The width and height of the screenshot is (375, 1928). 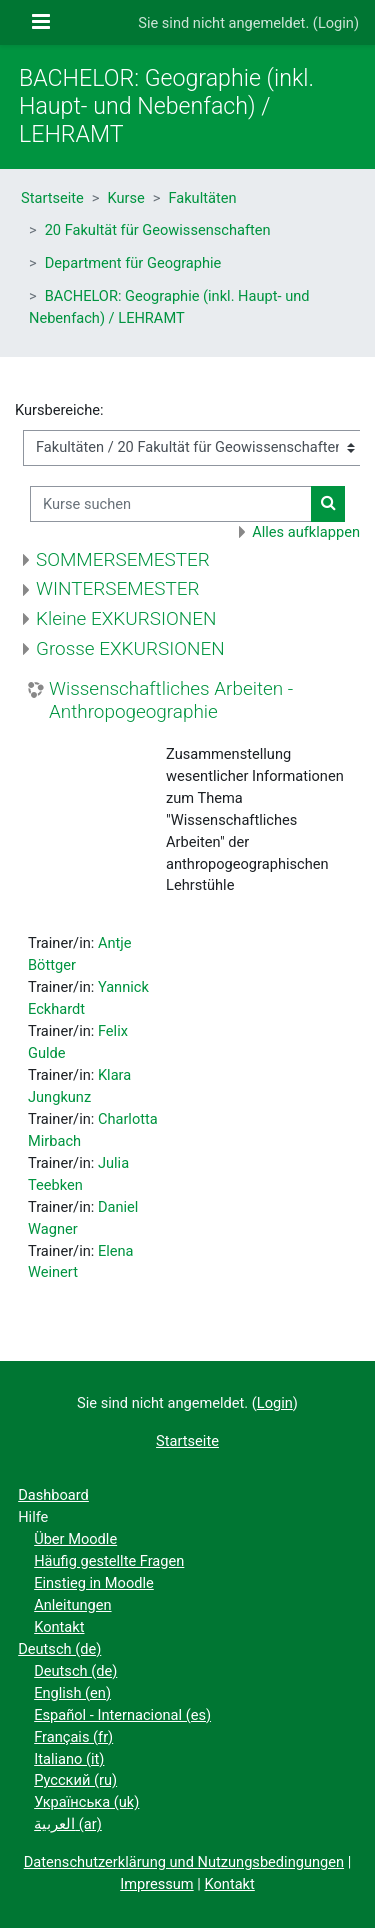 What do you see at coordinates (130, 648) in the screenshot?
I see `Grosse EXKURSIONEN` at bounding box center [130, 648].